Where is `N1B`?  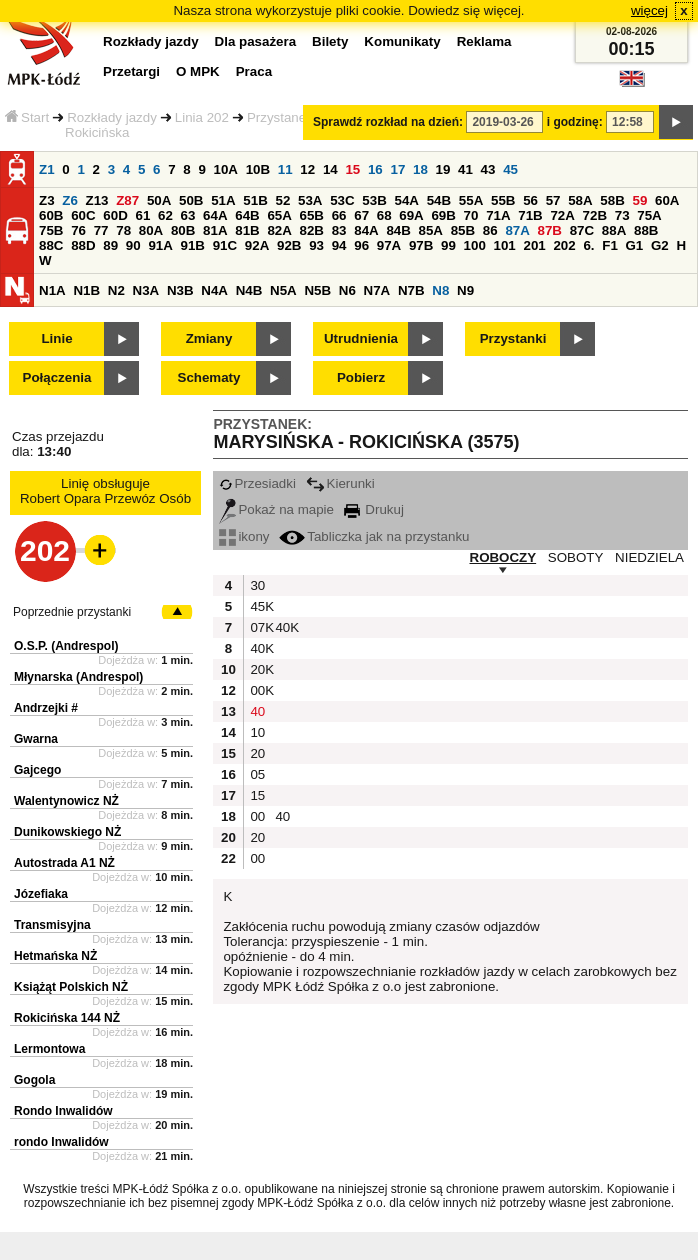 N1B is located at coordinates (86, 290).